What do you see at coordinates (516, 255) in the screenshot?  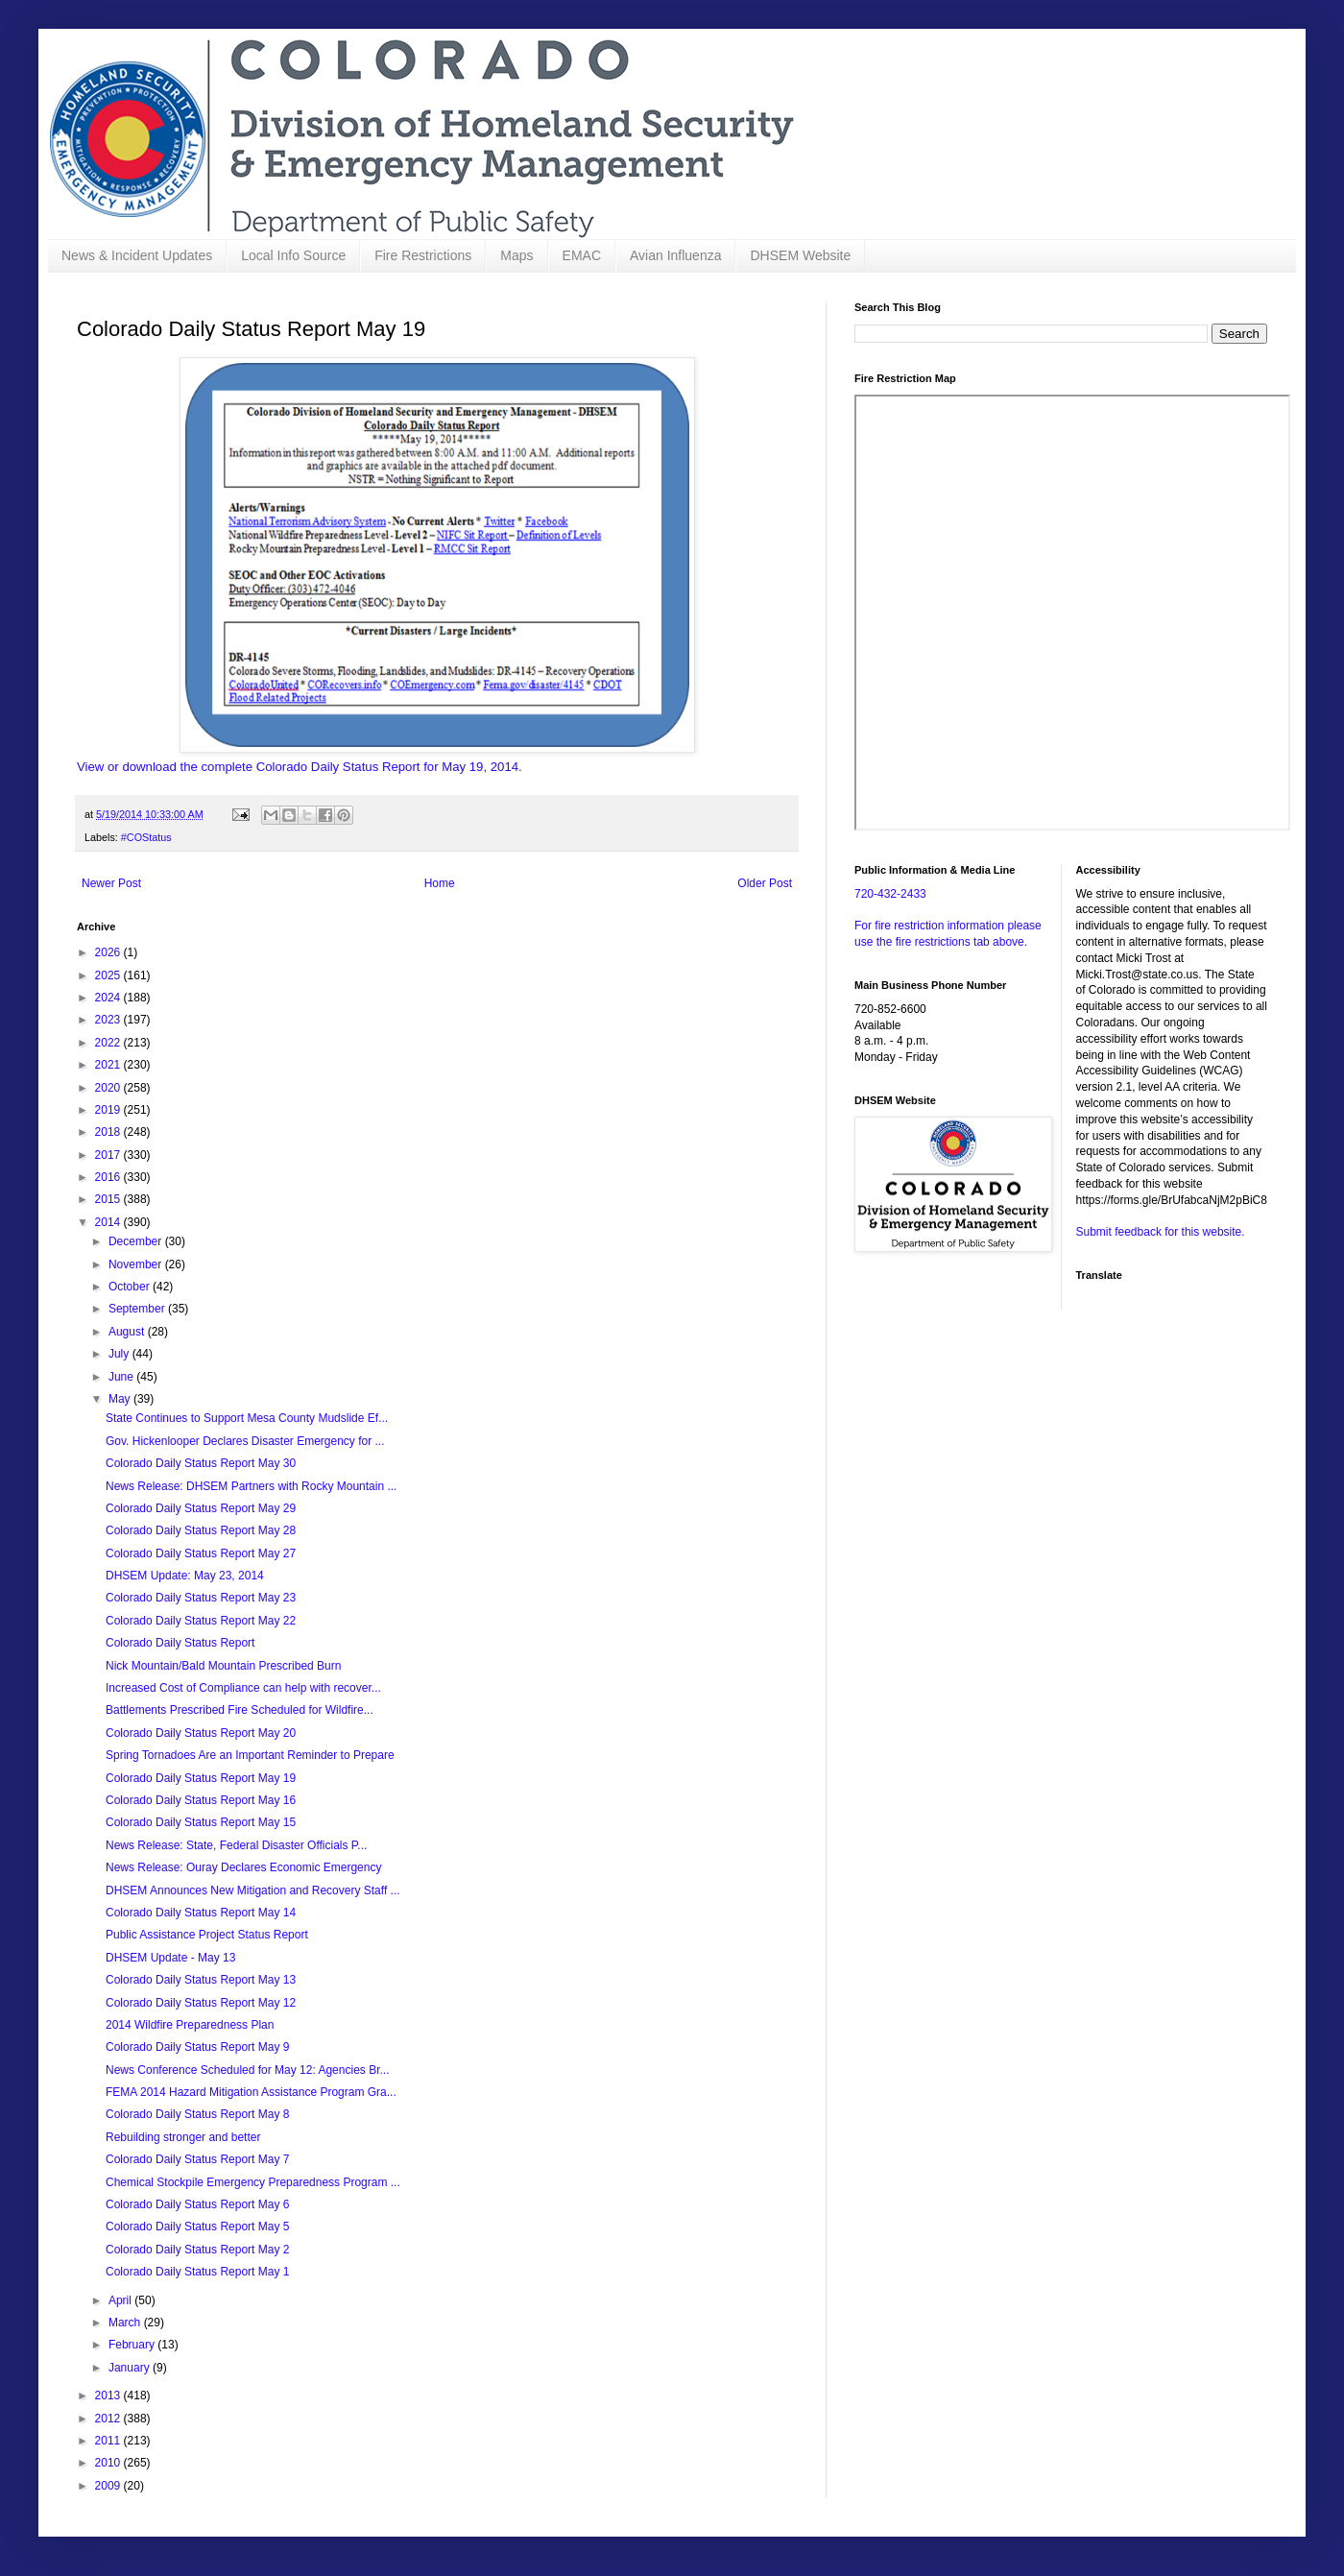 I see `Maps` at bounding box center [516, 255].